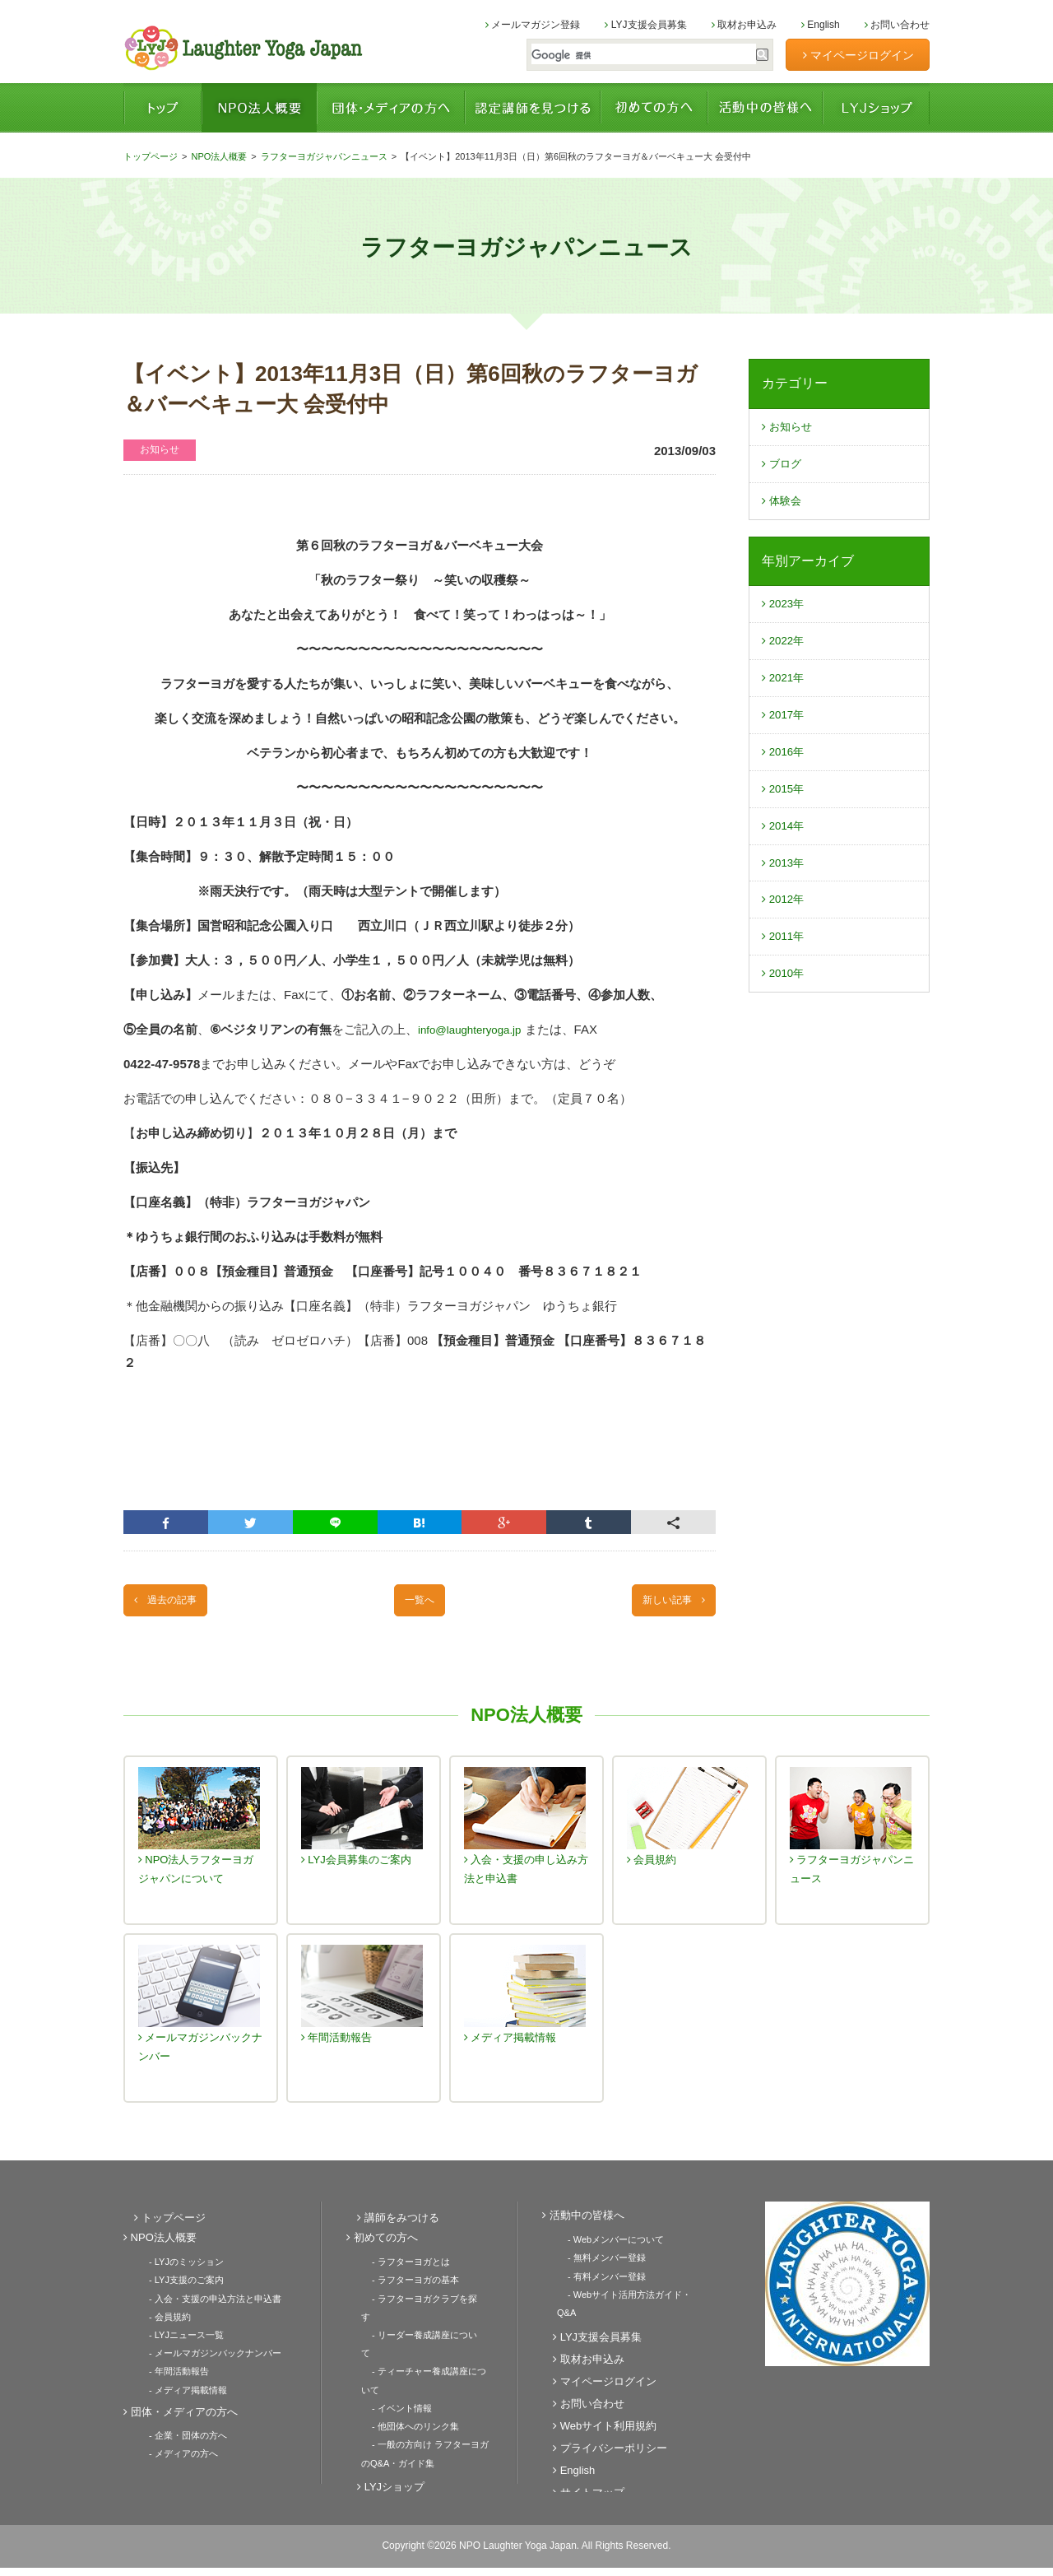 This screenshot has height=2576, width=1053. Describe the element at coordinates (785, 890) in the screenshot. I see `2013年` at that location.